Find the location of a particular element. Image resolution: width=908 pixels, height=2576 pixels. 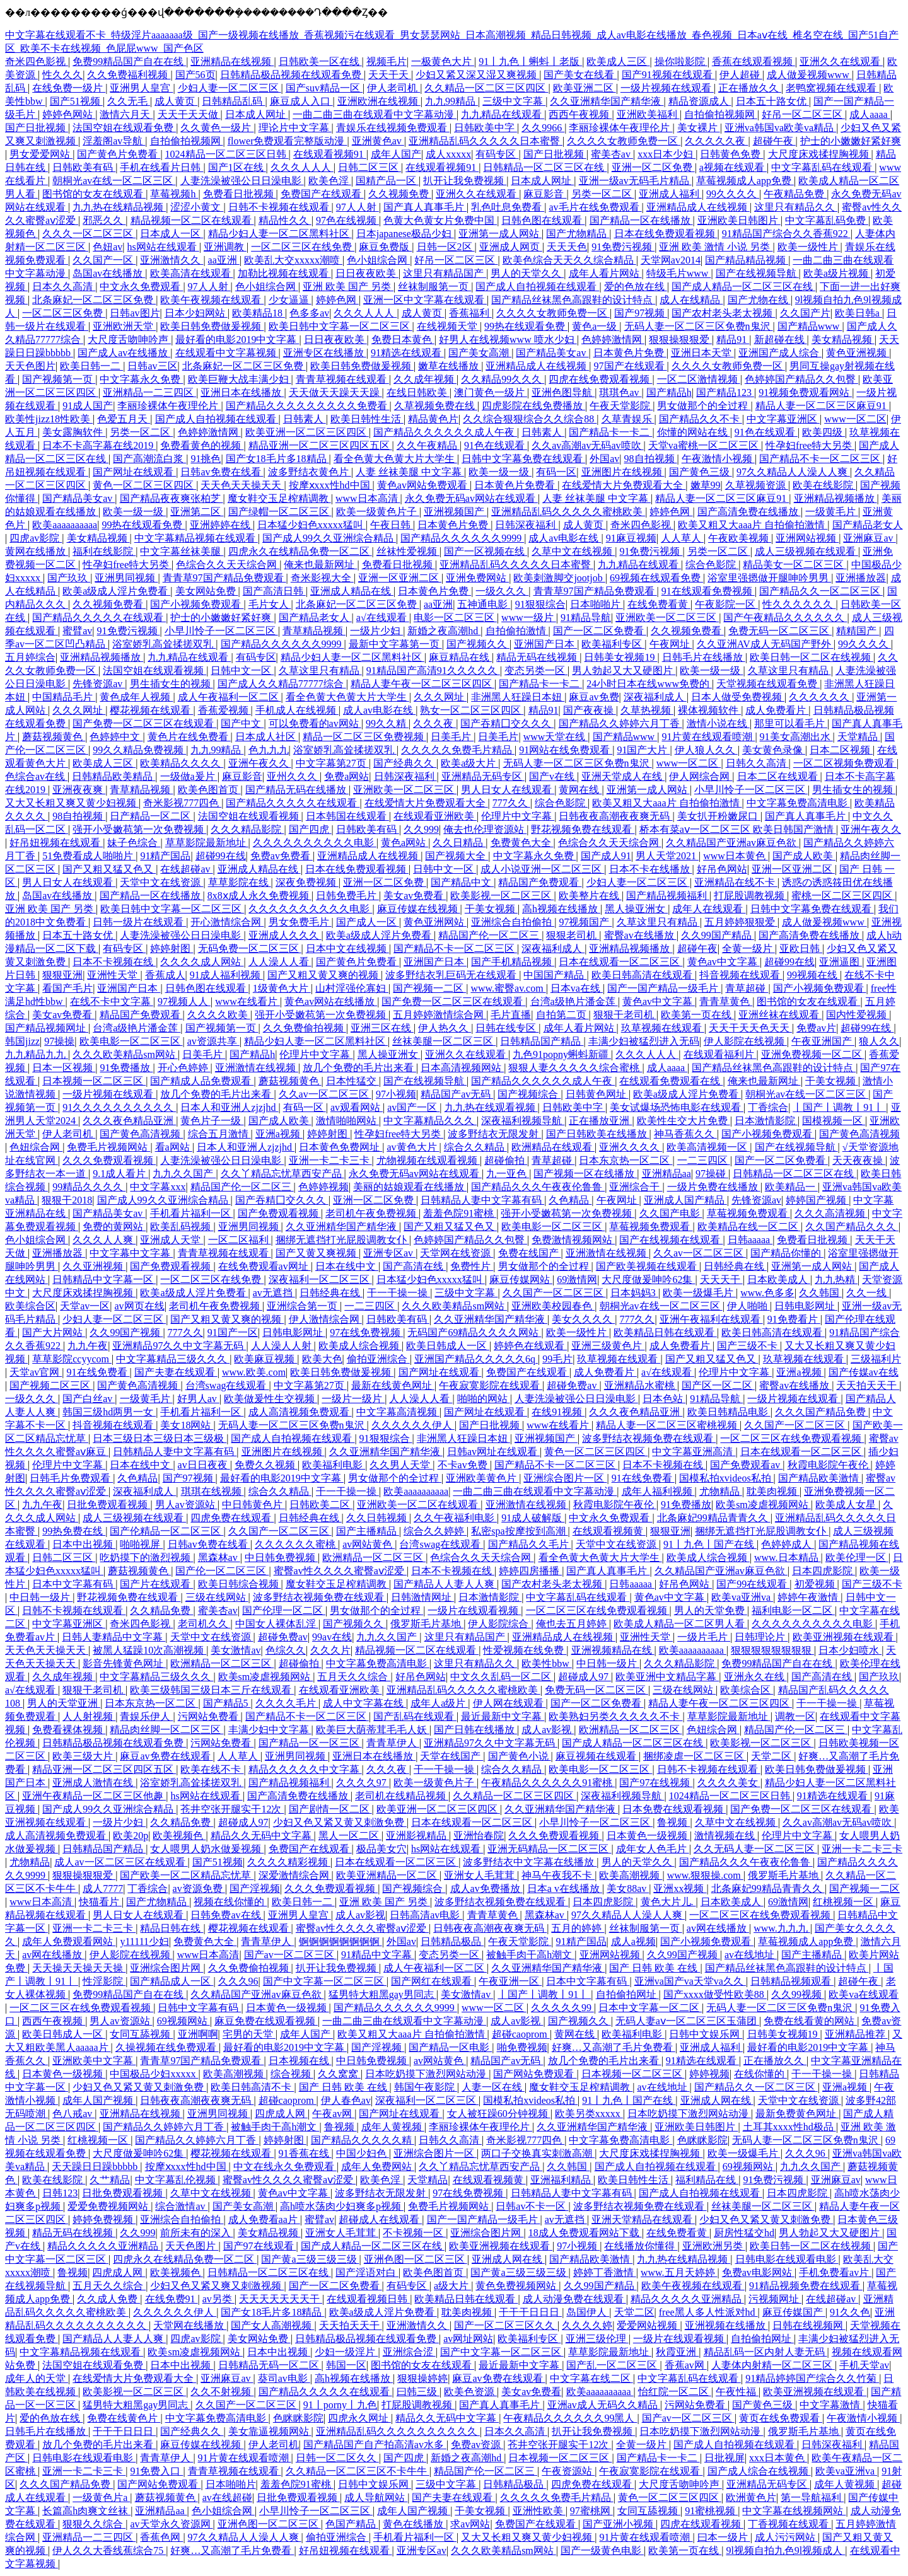

91丨九色丨国产在线 is located at coordinates (710, 1544).